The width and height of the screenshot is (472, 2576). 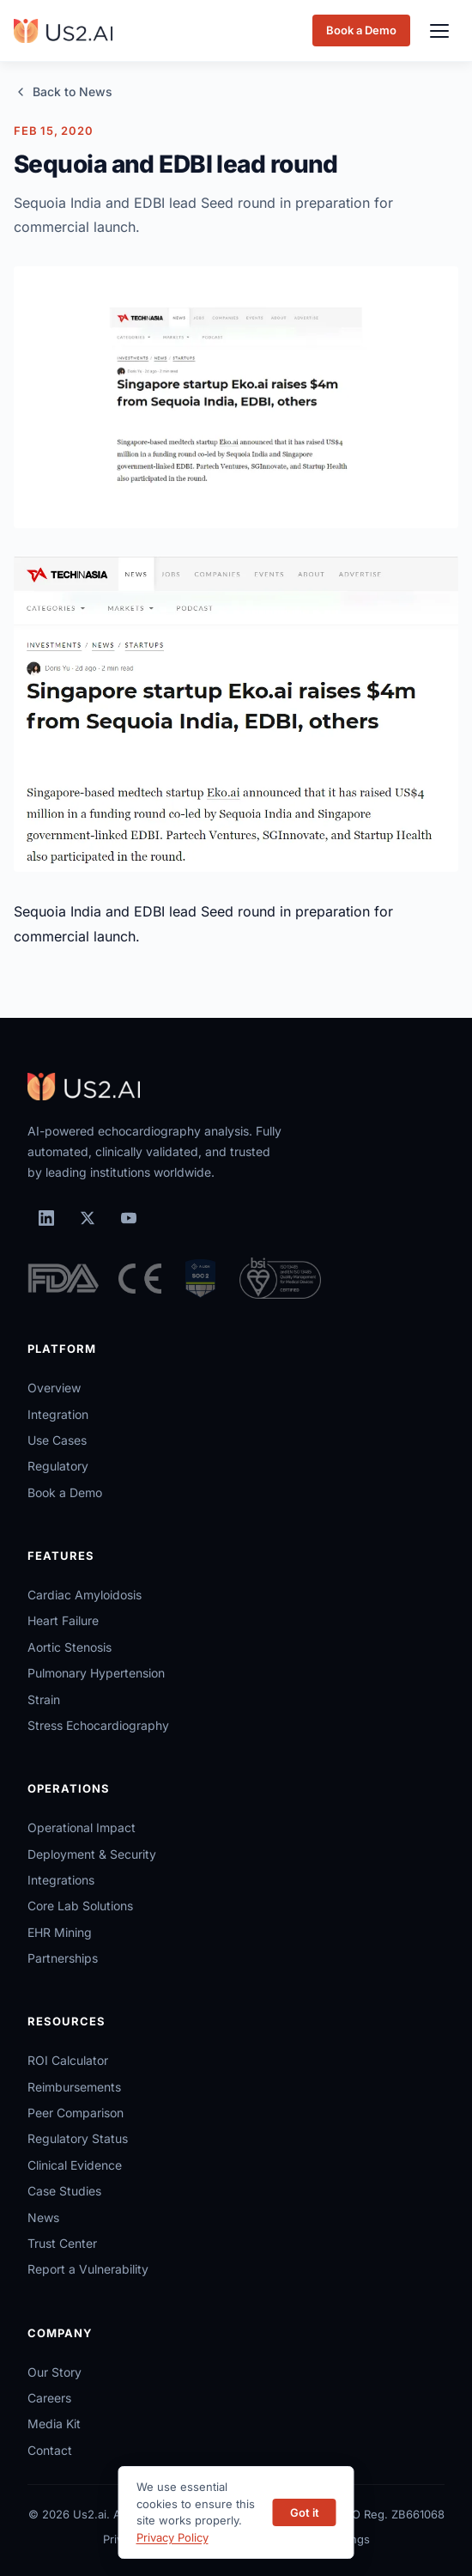 What do you see at coordinates (77, 2138) in the screenshot?
I see `Regulatory Status` at bounding box center [77, 2138].